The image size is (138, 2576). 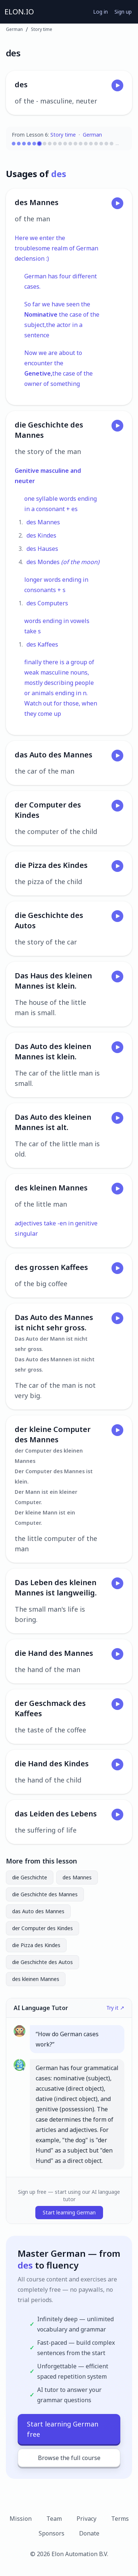 What do you see at coordinates (41, 29) in the screenshot?
I see `Story time` at bounding box center [41, 29].